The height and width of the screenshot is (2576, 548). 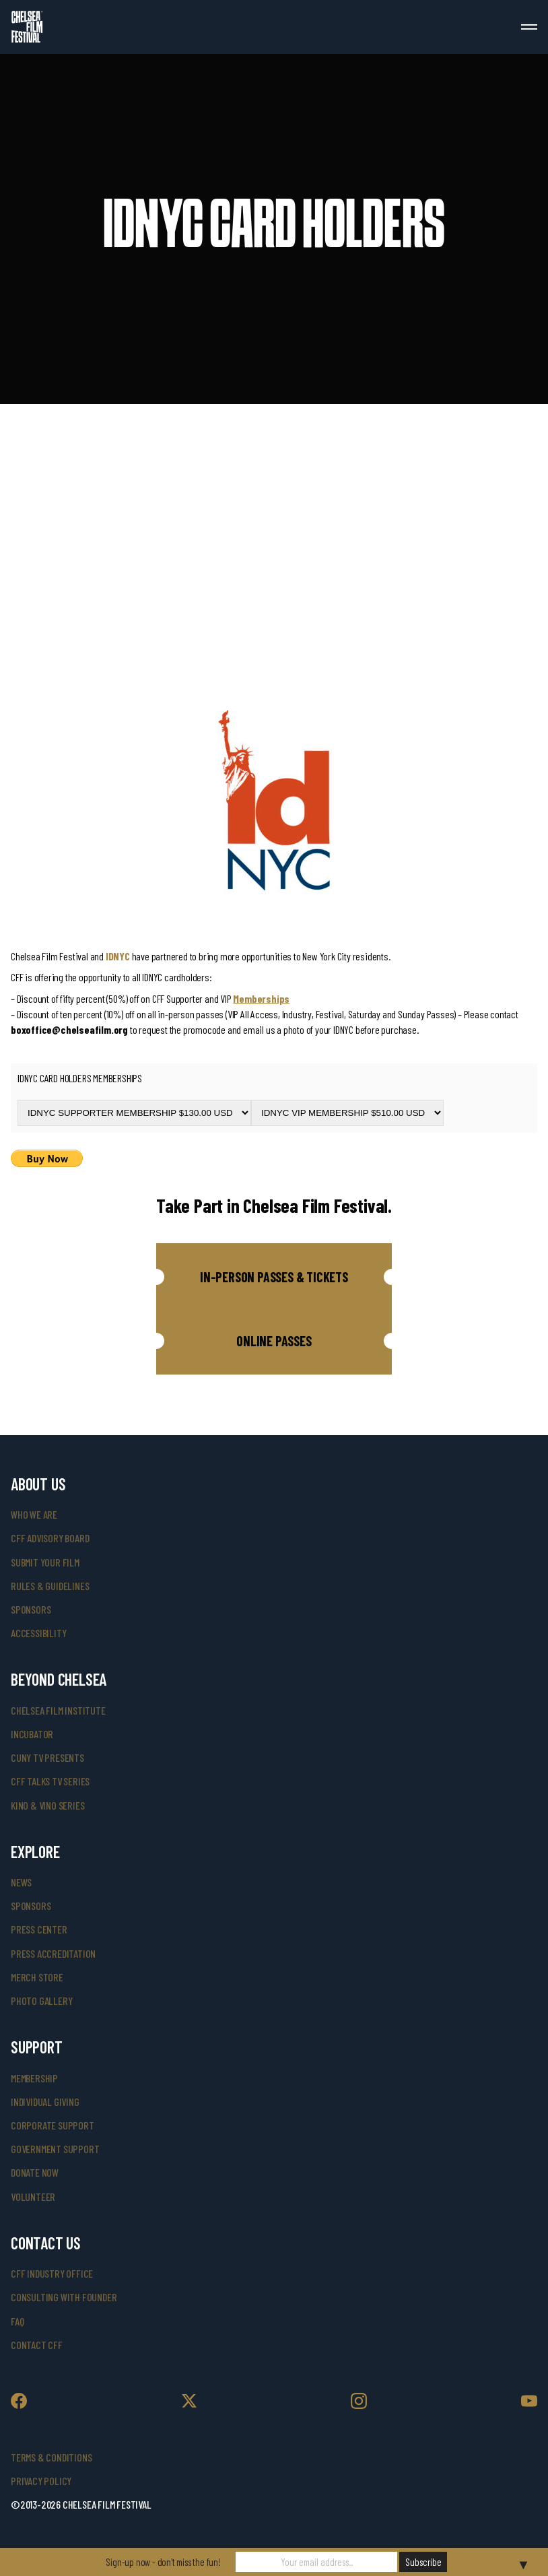 What do you see at coordinates (39, 1929) in the screenshot?
I see `press center` at bounding box center [39, 1929].